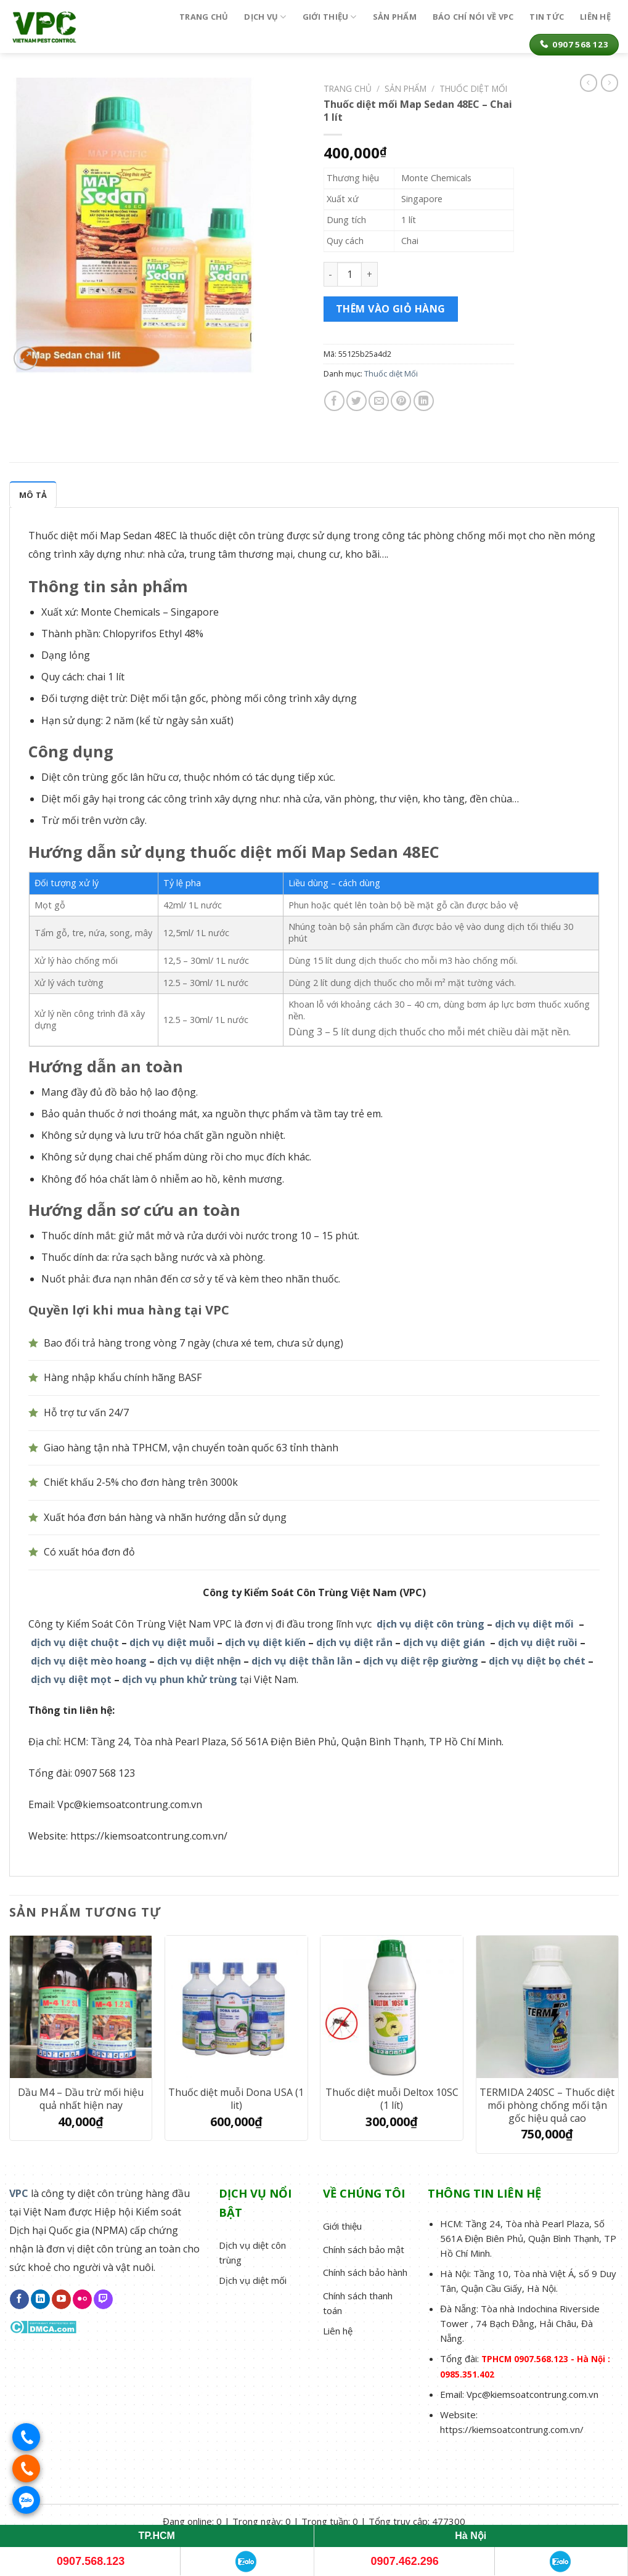  What do you see at coordinates (391, 373) in the screenshot?
I see `Thuốc diệt Mối` at bounding box center [391, 373].